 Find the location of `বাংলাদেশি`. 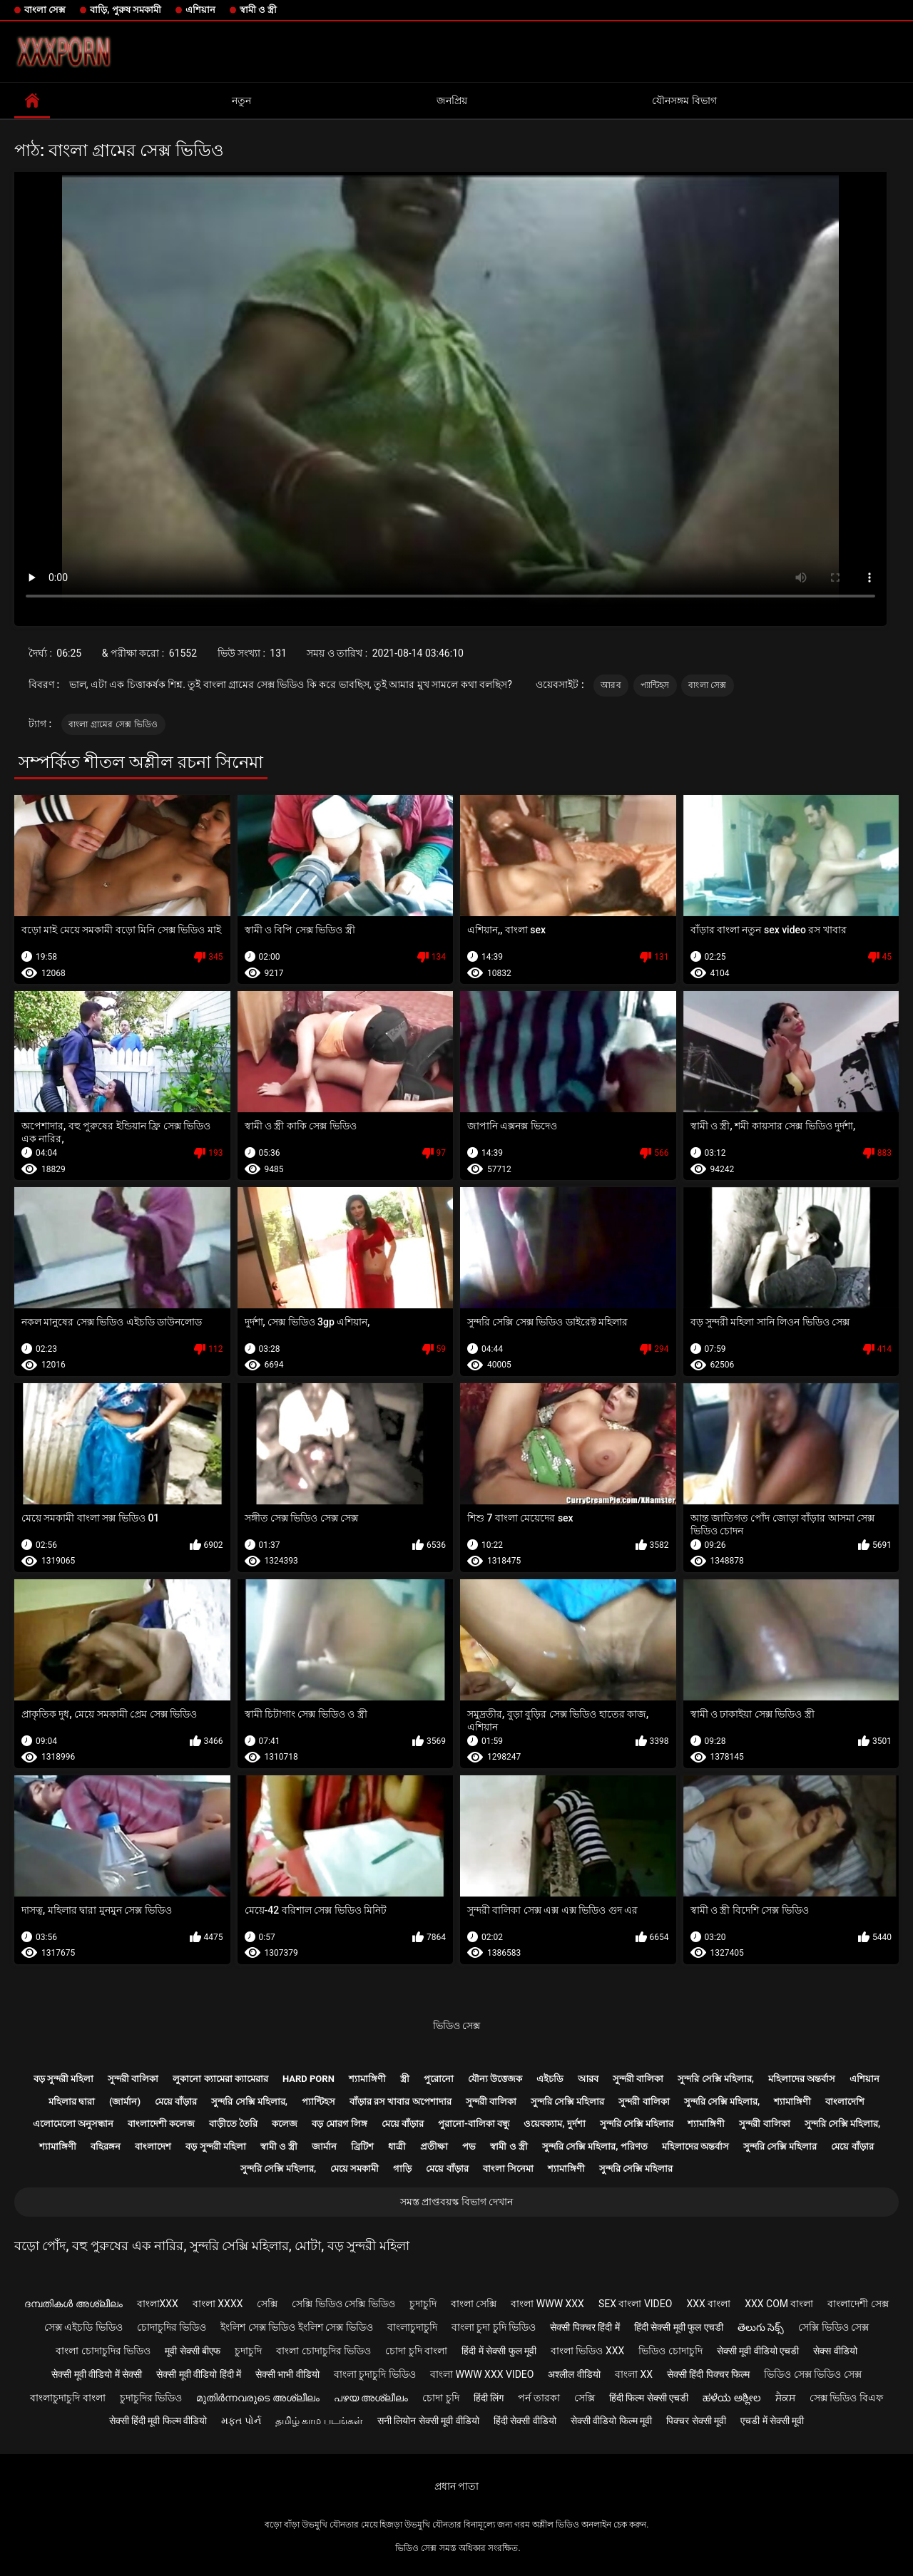

বাংলাদেশি is located at coordinates (844, 2101).